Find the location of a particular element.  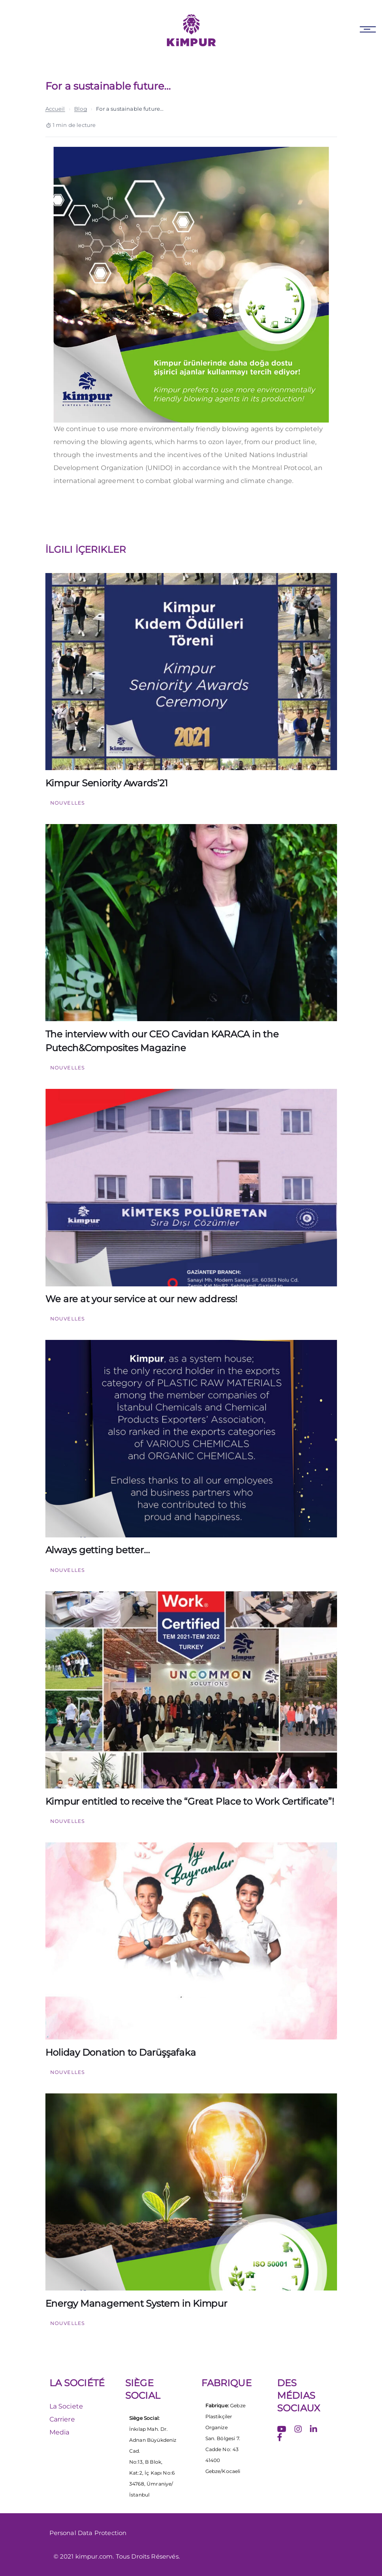

Blog is located at coordinates (80, 108).